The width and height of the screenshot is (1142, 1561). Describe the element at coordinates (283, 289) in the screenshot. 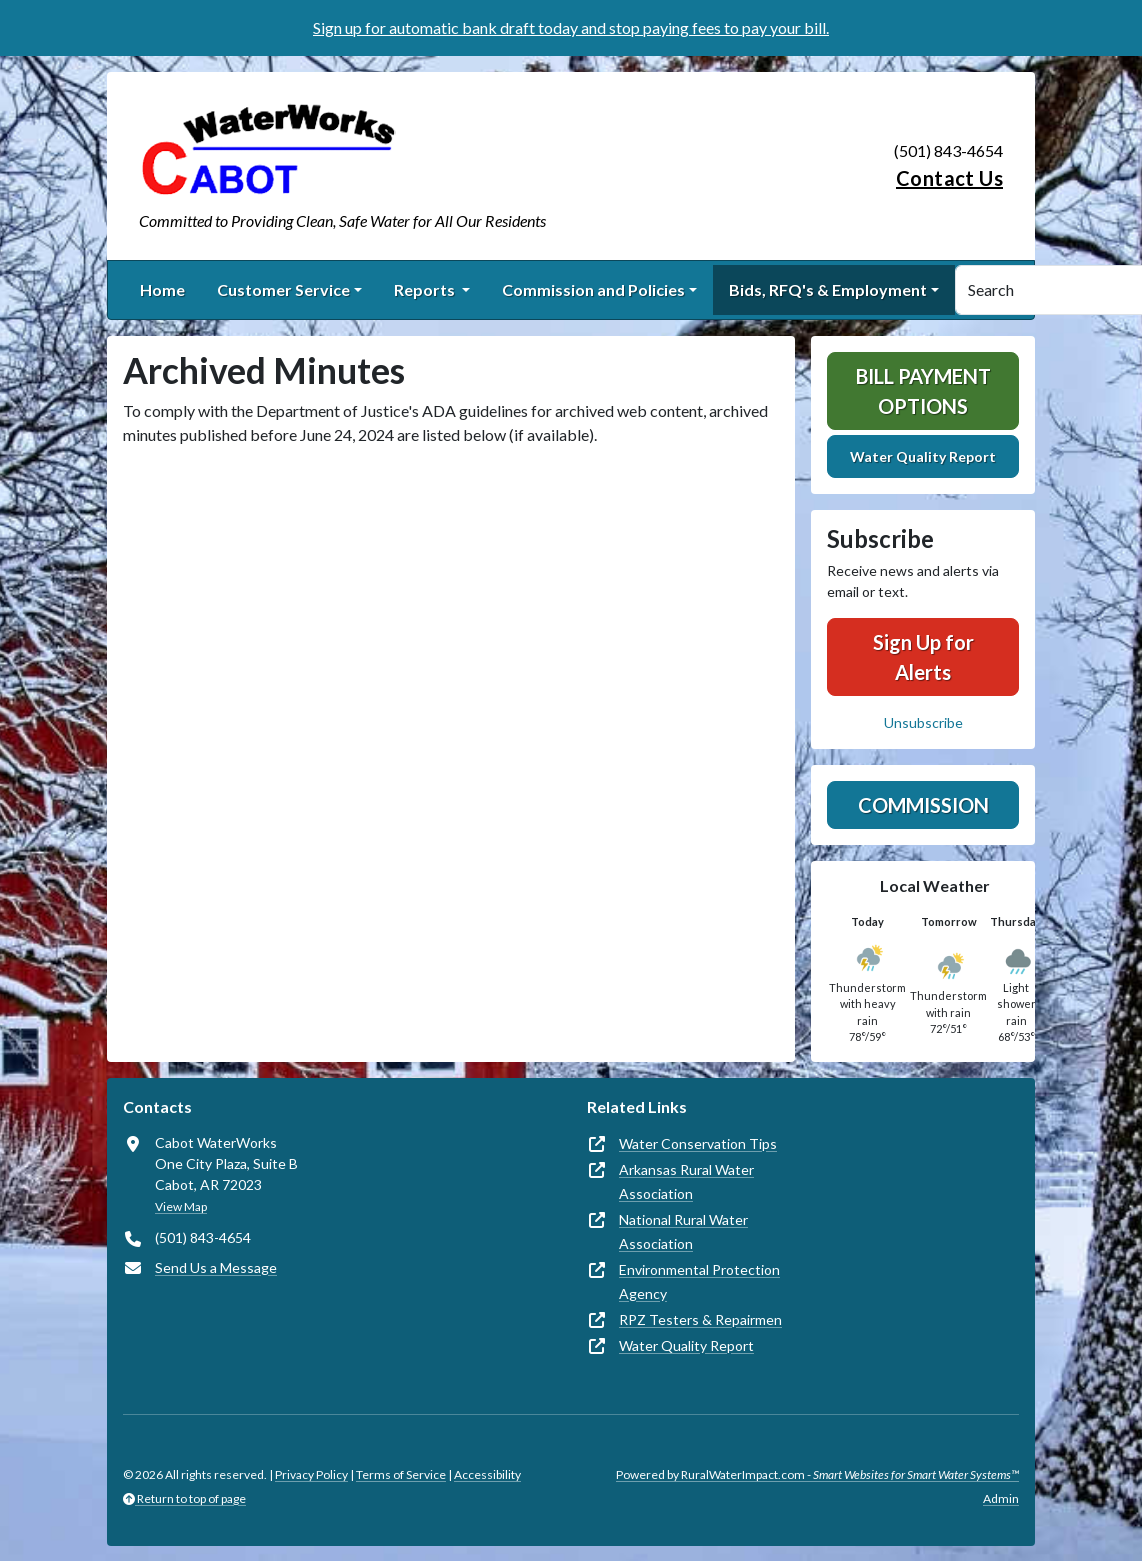

I see `Customer Service [button]` at that location.